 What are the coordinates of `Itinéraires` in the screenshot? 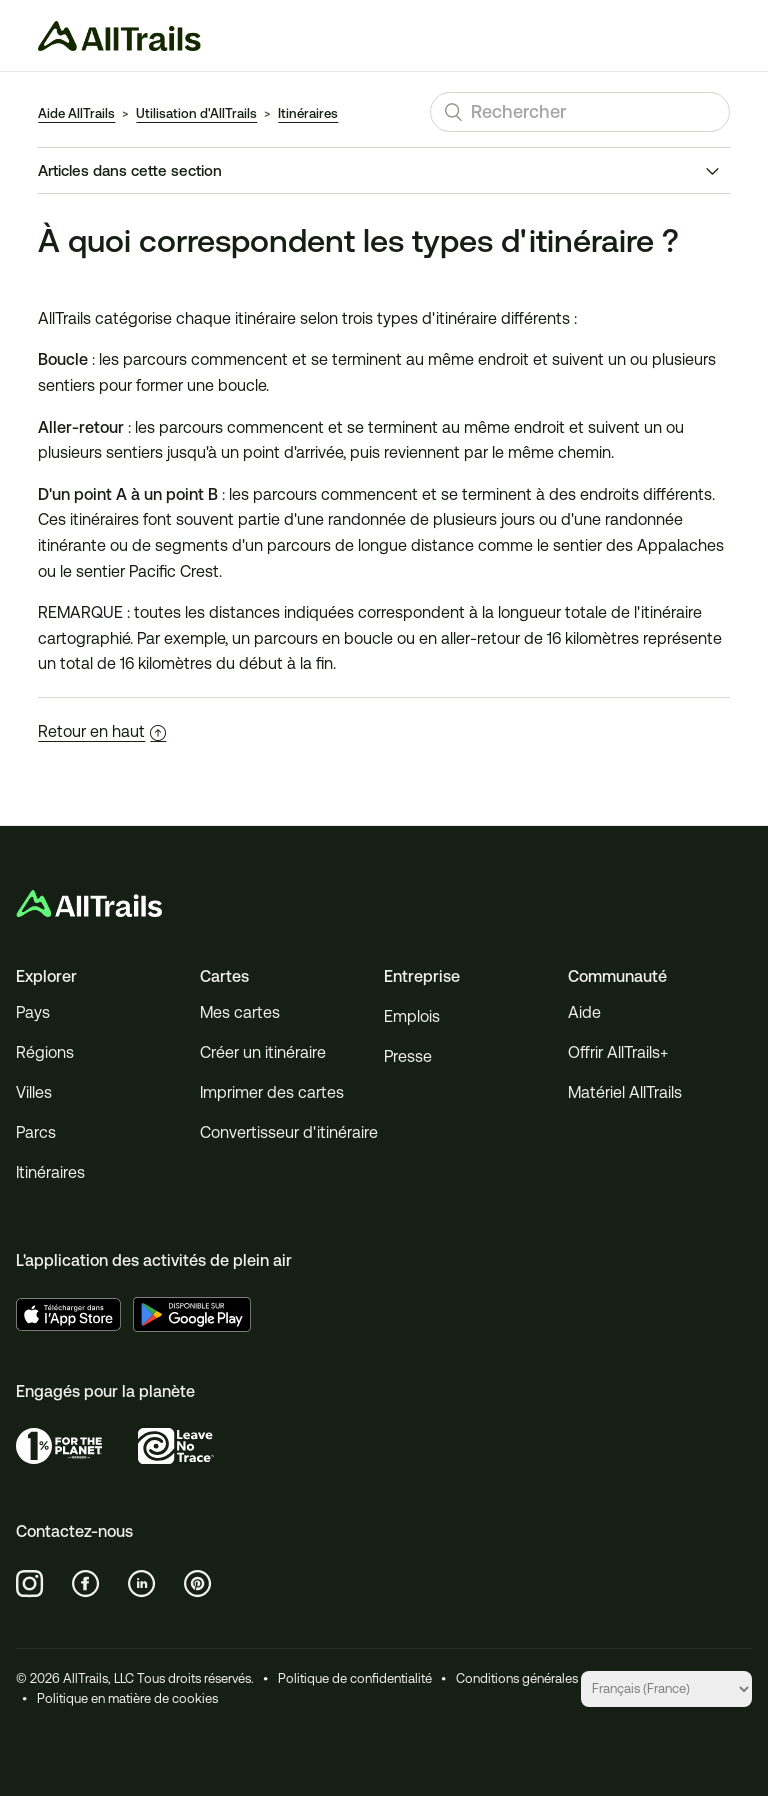 It's located at (308, 113).